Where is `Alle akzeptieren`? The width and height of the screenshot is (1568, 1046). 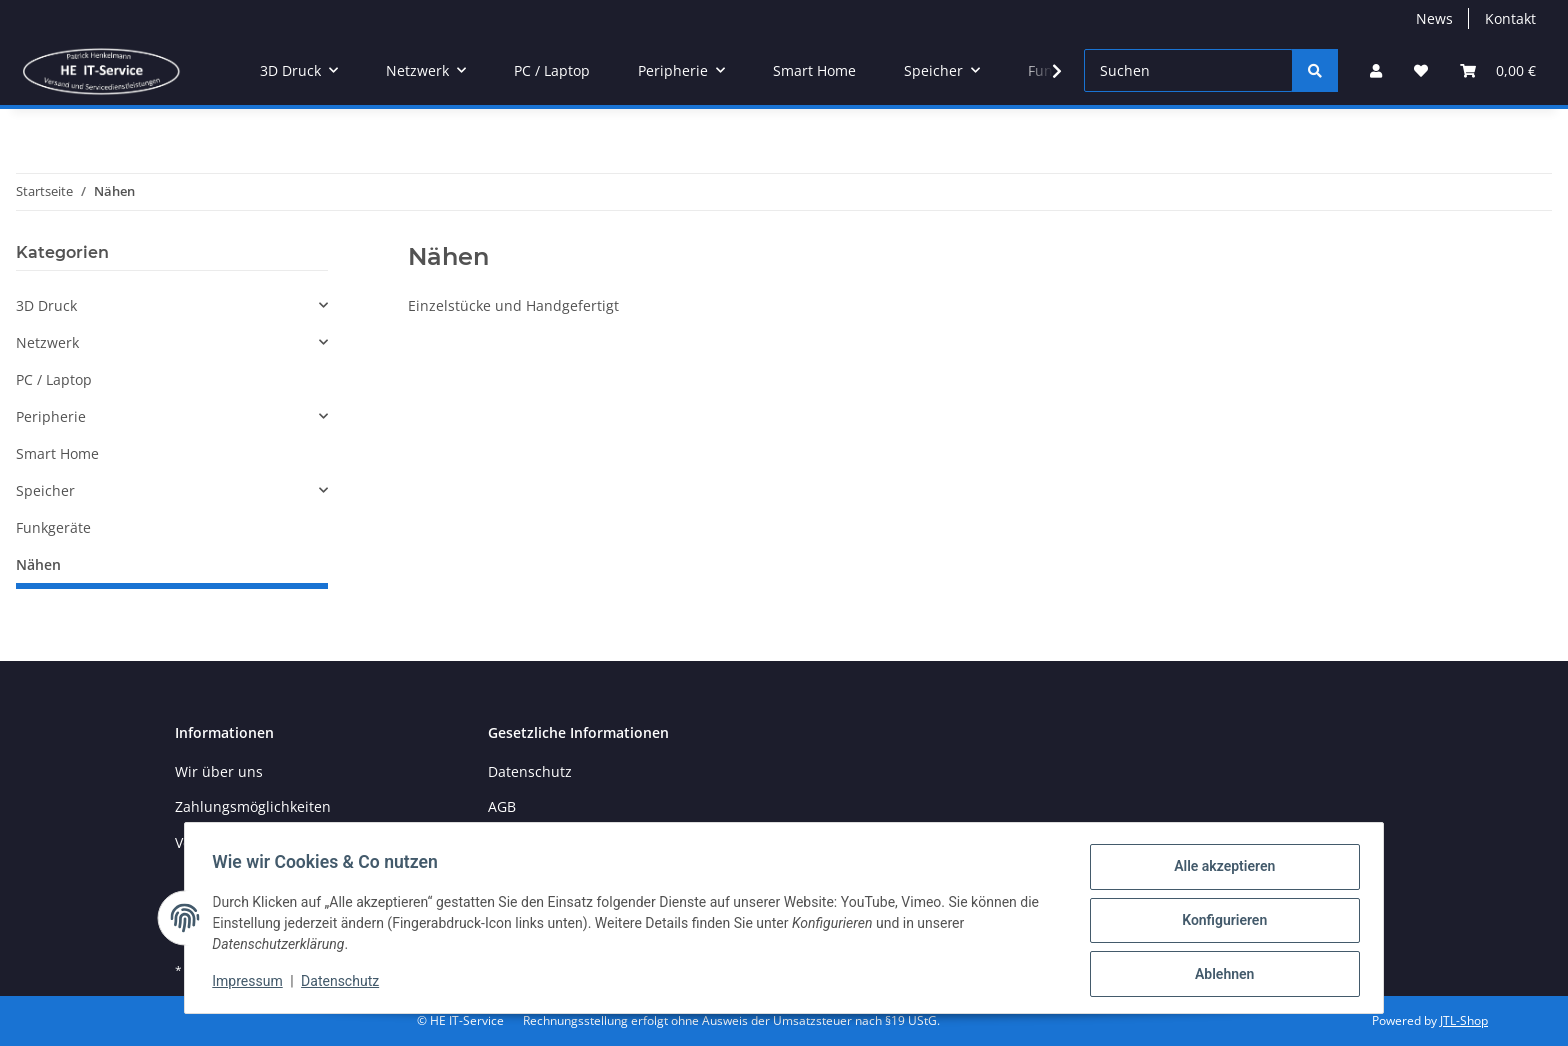 Alle akzeptieren is located at coordinates (1219, 871).